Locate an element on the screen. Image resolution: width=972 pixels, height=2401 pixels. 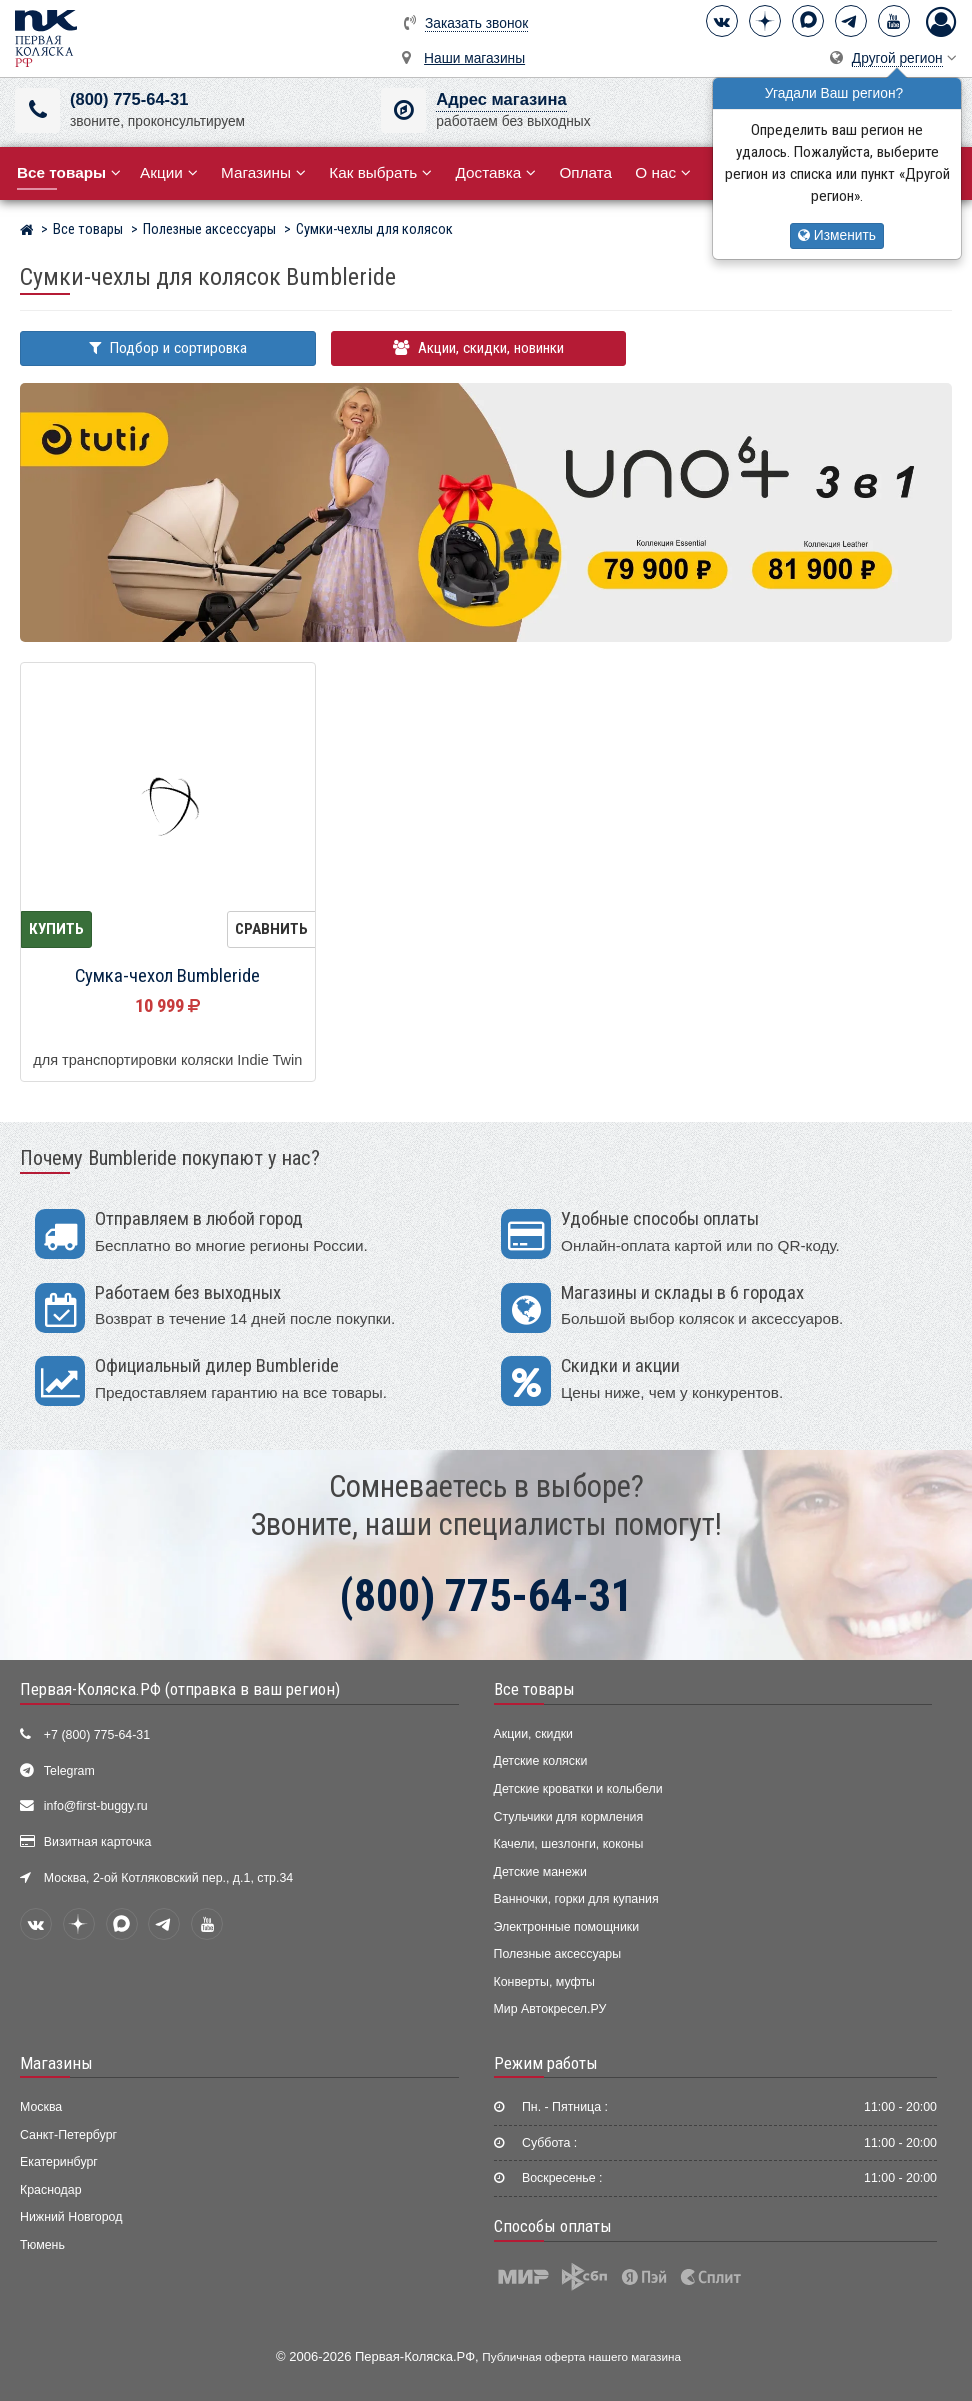
Качели, шезлонги, коконы is located at coordinates (569, 1844).